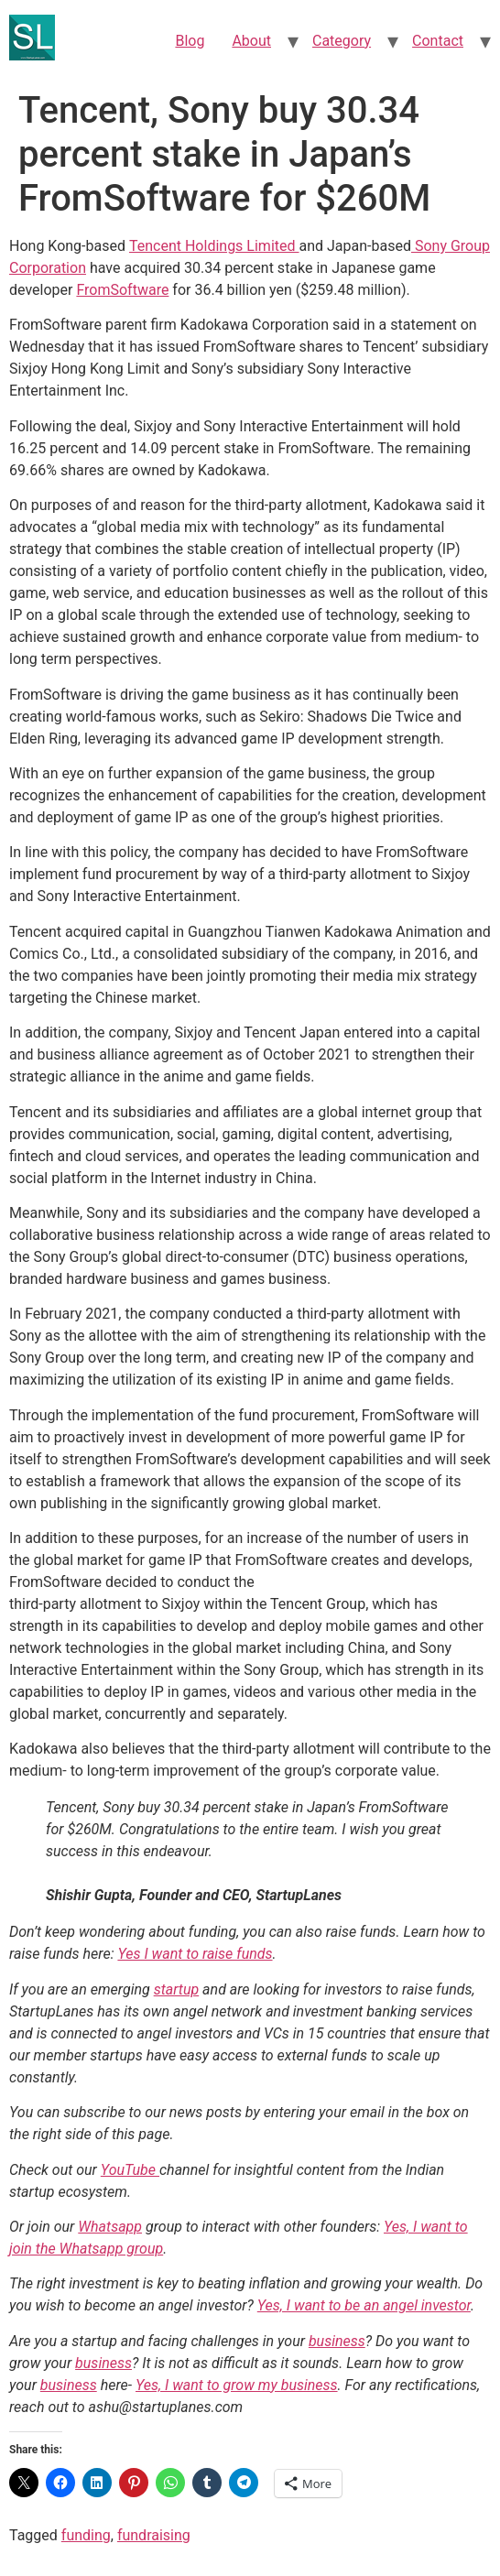 Image resolution: width=500 pixels, height=2576 pixels. Describe the element at coordinates (153, 2535) in the screenshot. I see `fundraising` at that location.